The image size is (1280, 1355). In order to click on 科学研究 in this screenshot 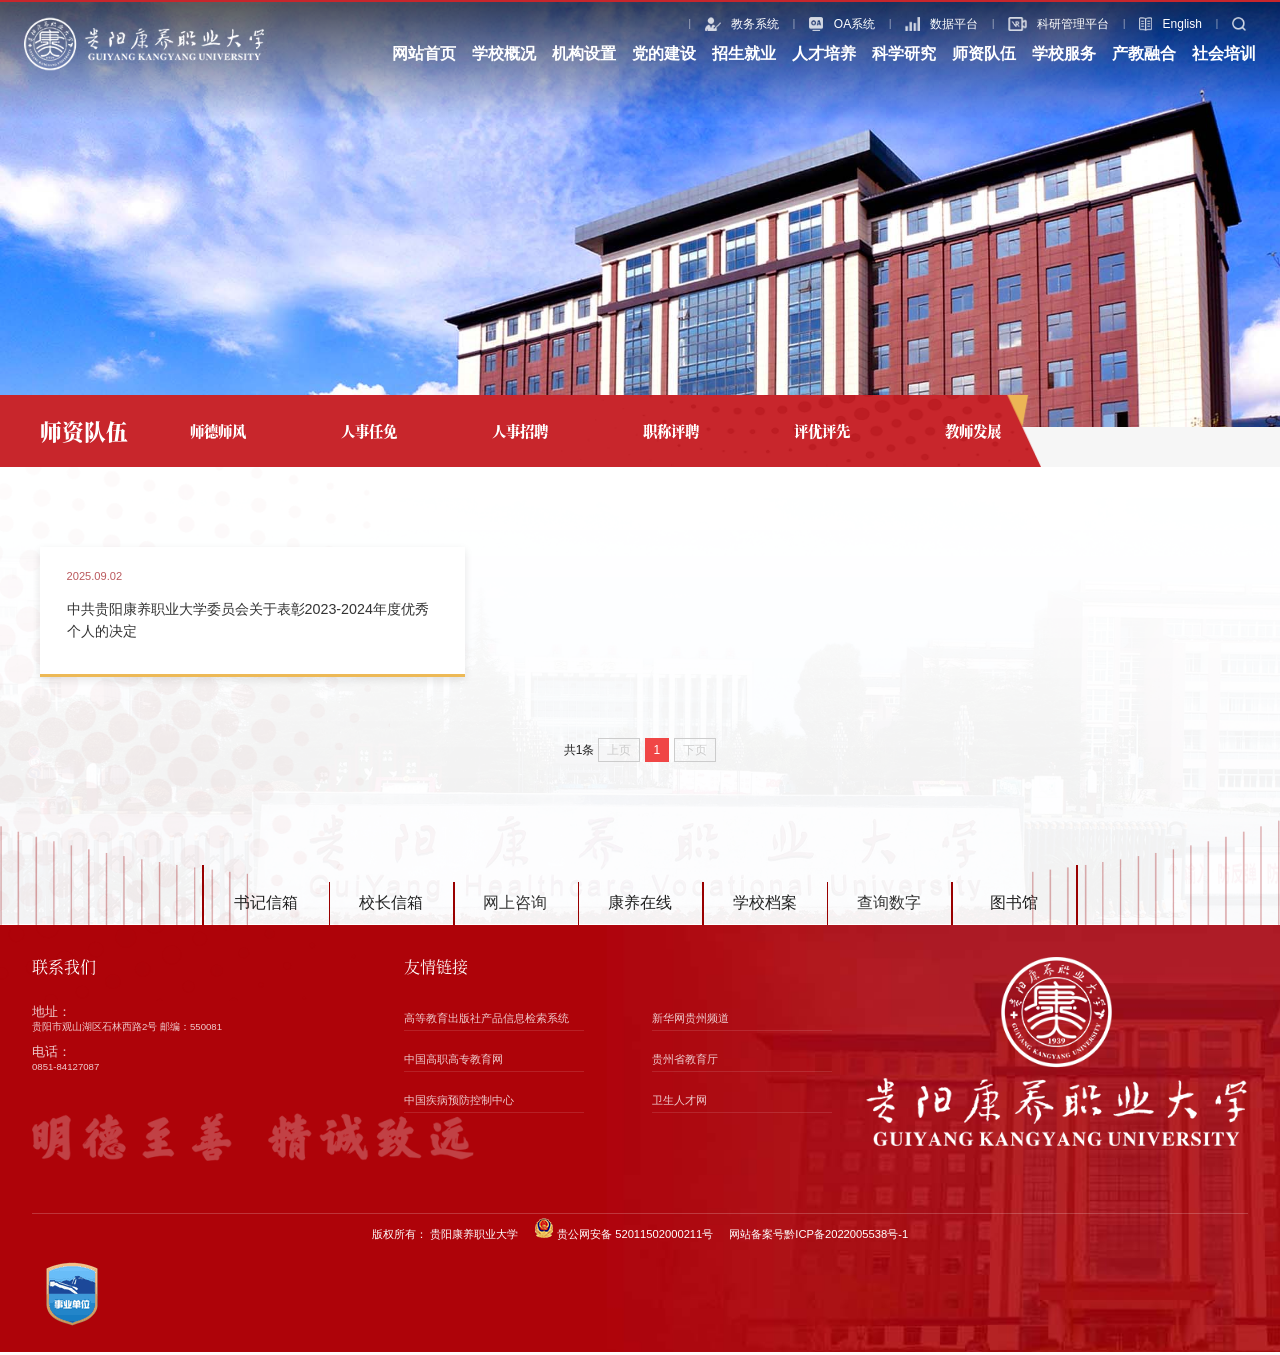, I will do `click(904, 53)`.